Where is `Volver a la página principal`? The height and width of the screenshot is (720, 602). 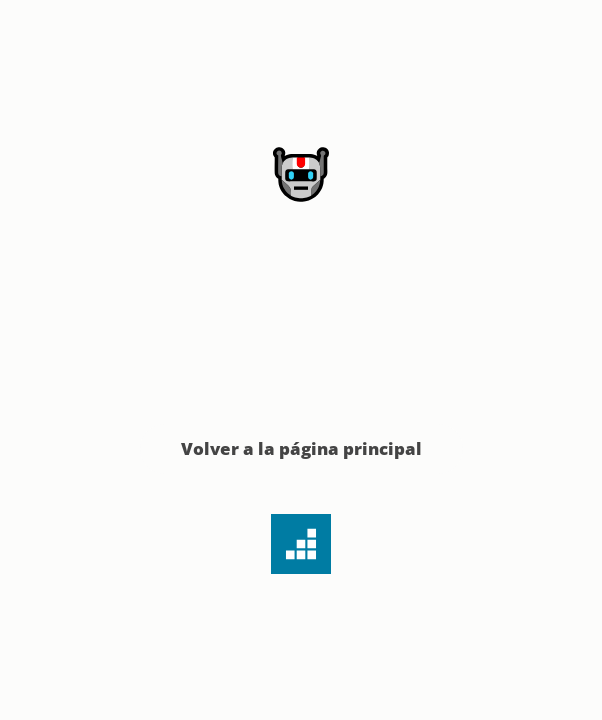
Volver a la página principal is located at coordinates (301, 448).